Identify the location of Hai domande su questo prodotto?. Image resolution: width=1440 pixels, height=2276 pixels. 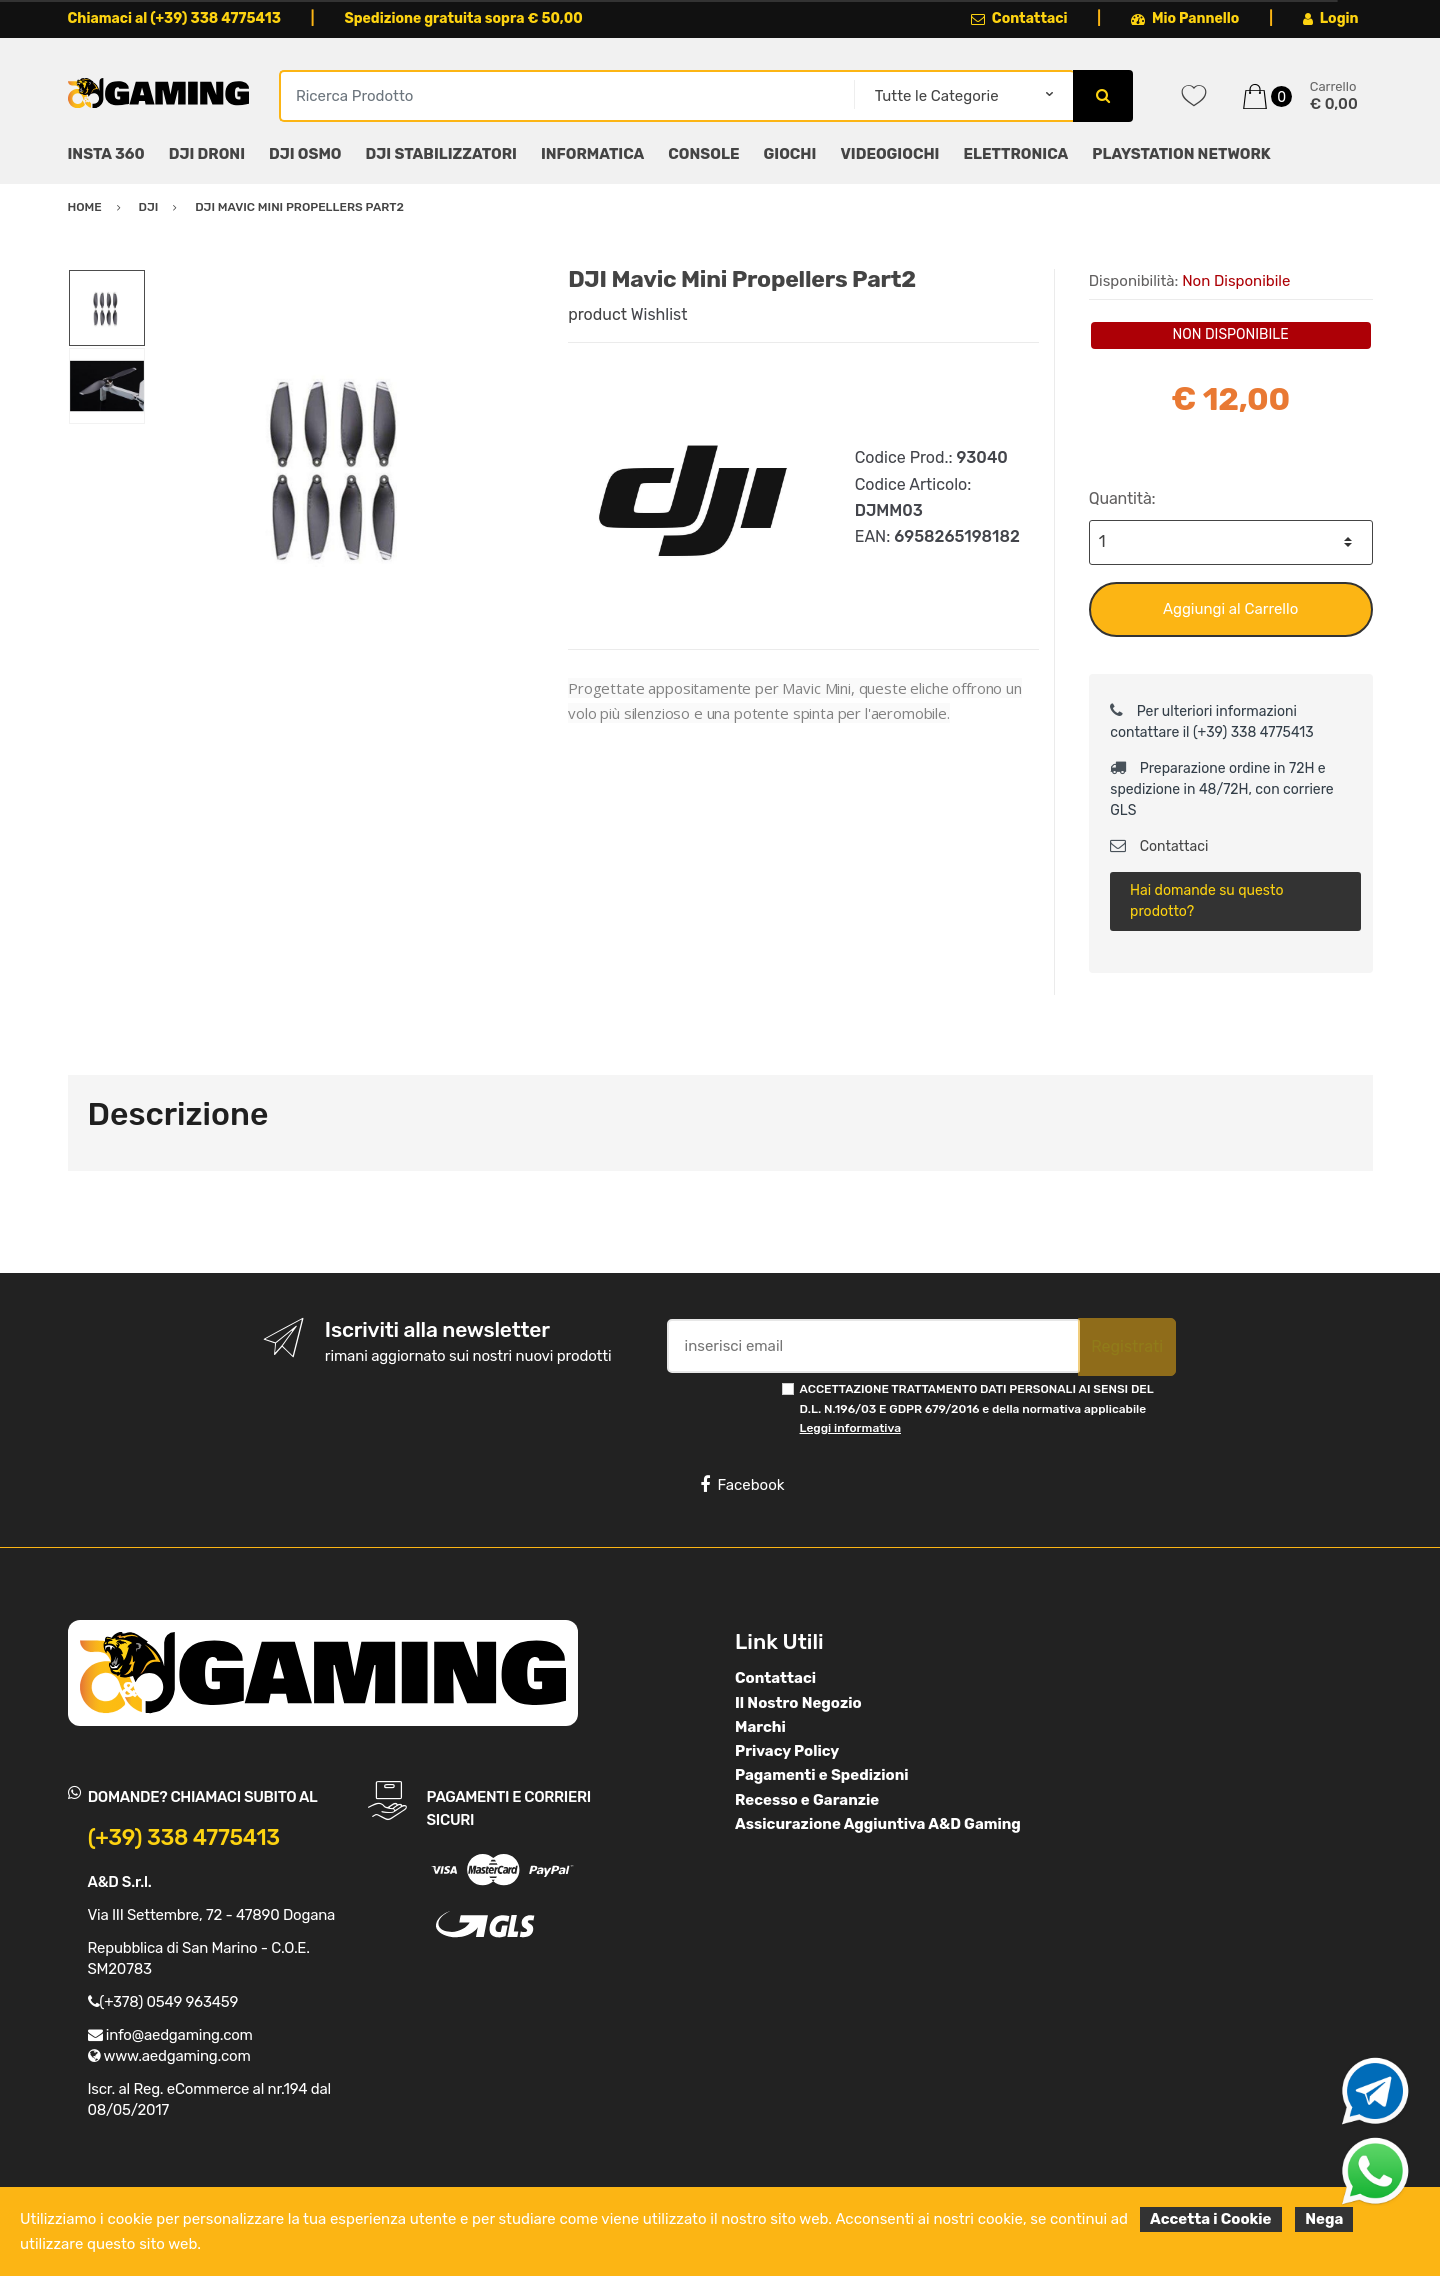
(1206, 901).